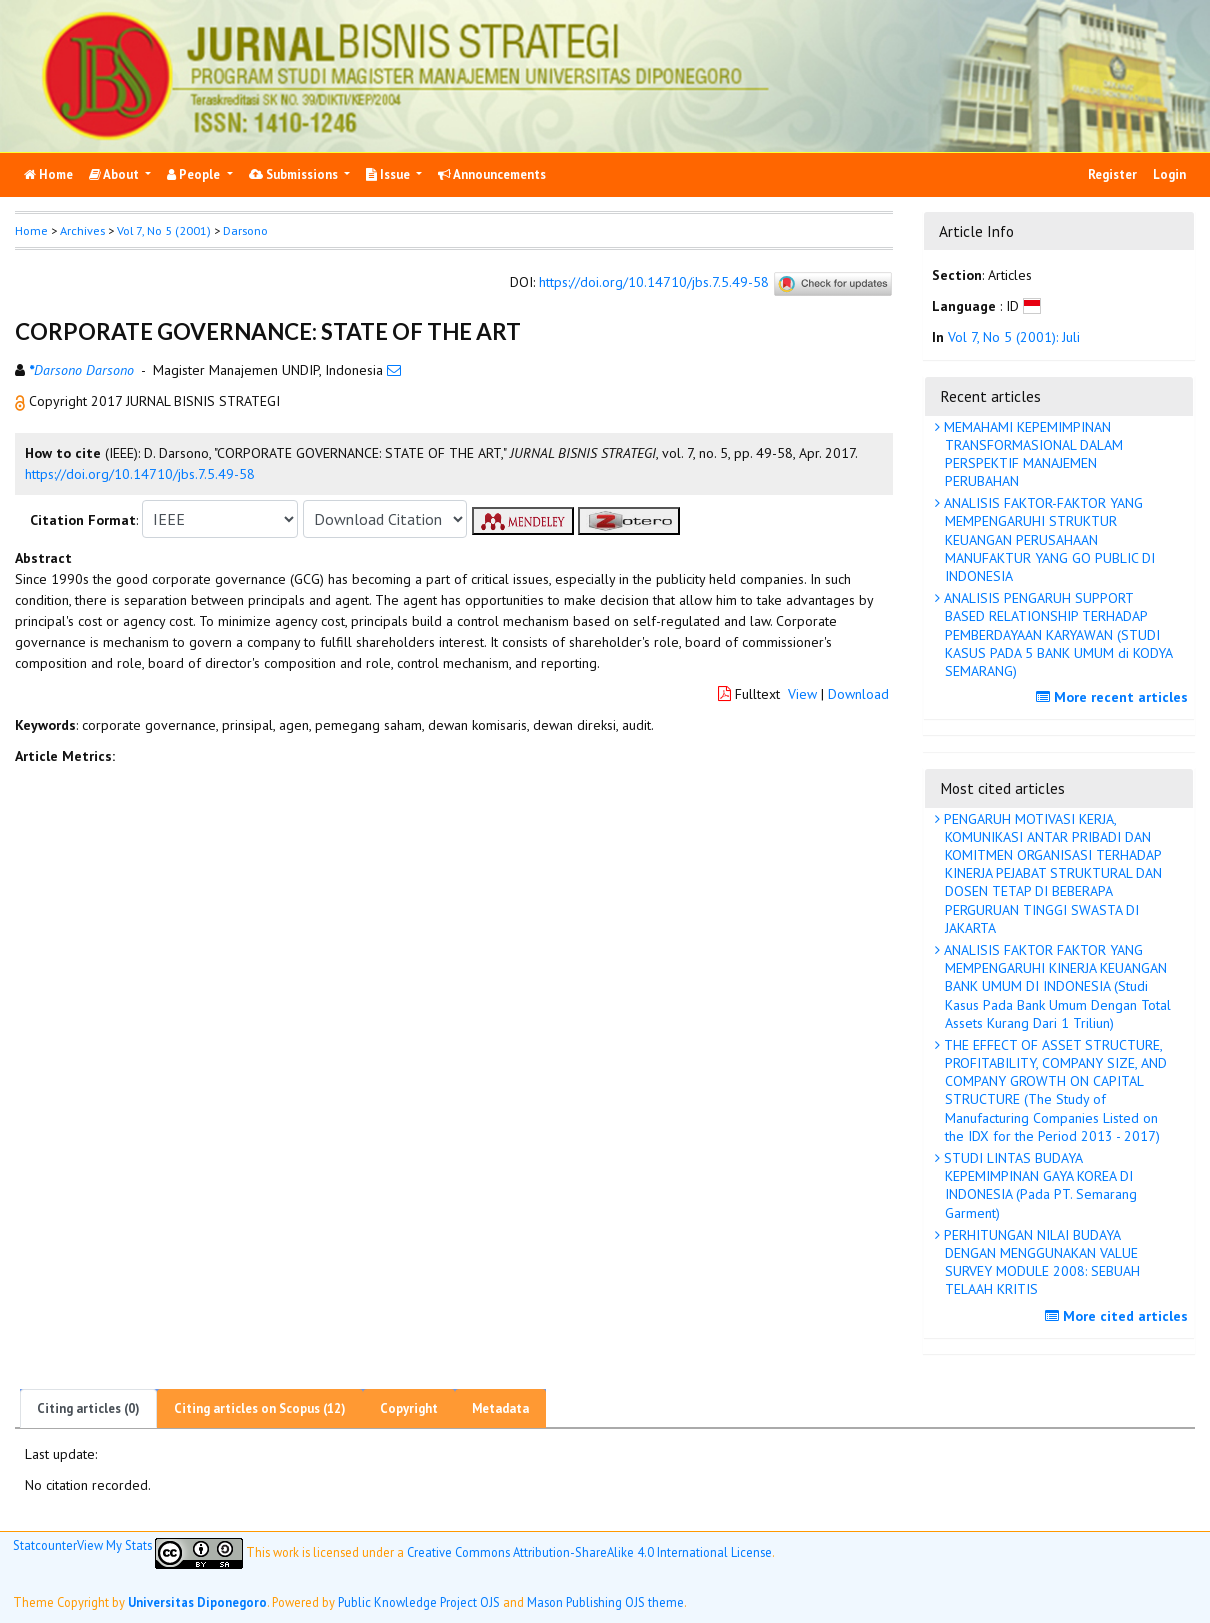  I want to click on Vol 7, No 5 (2001), so click(164, 230).